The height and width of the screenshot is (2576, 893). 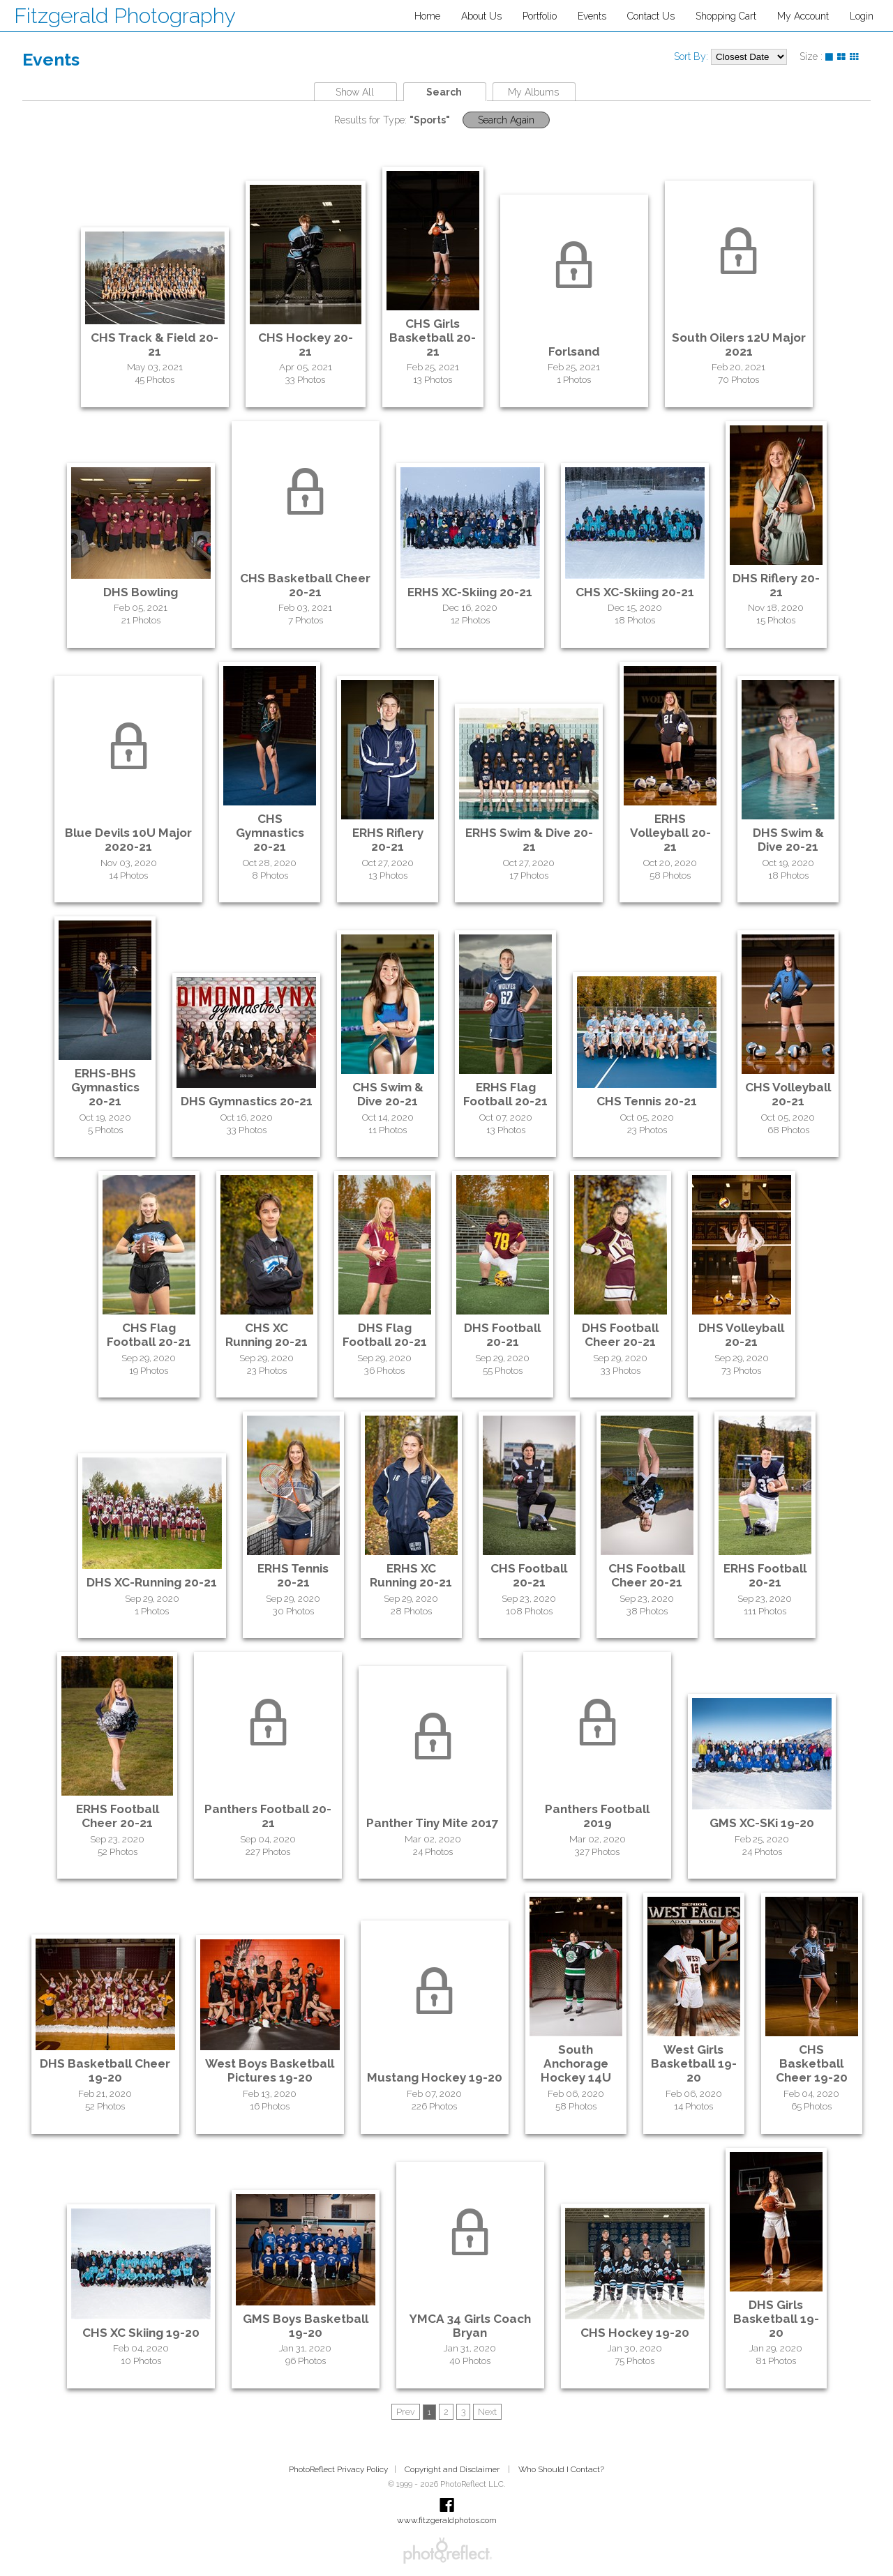 I want to click on Home, so click(x=427, y=16).